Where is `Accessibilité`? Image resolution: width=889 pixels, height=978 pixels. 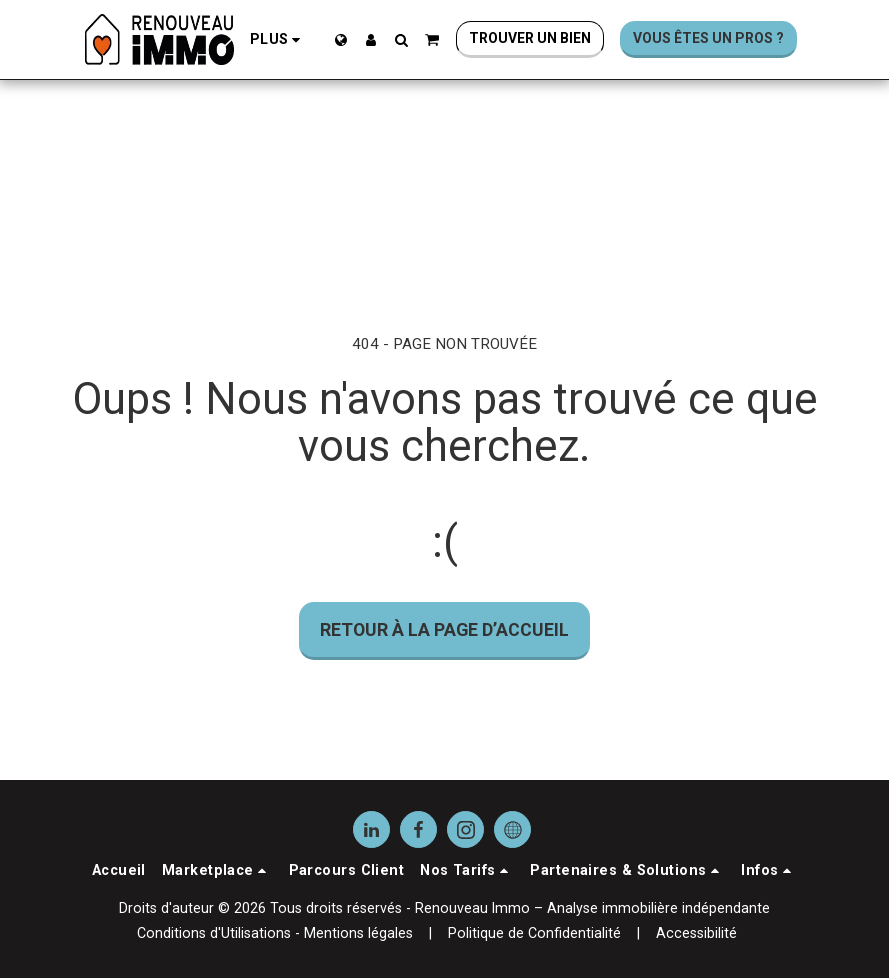
Accessibilité is located at coordinates (696, 933).